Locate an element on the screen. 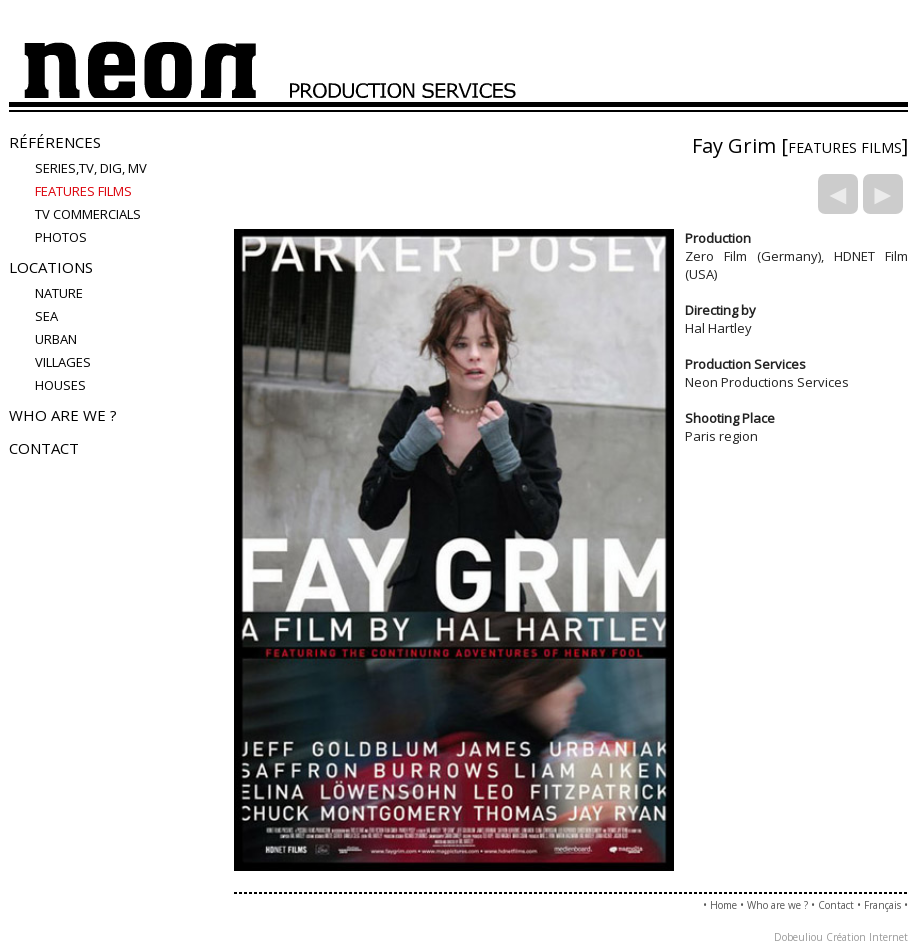  Création Internet is located at coordinates (867, 937).